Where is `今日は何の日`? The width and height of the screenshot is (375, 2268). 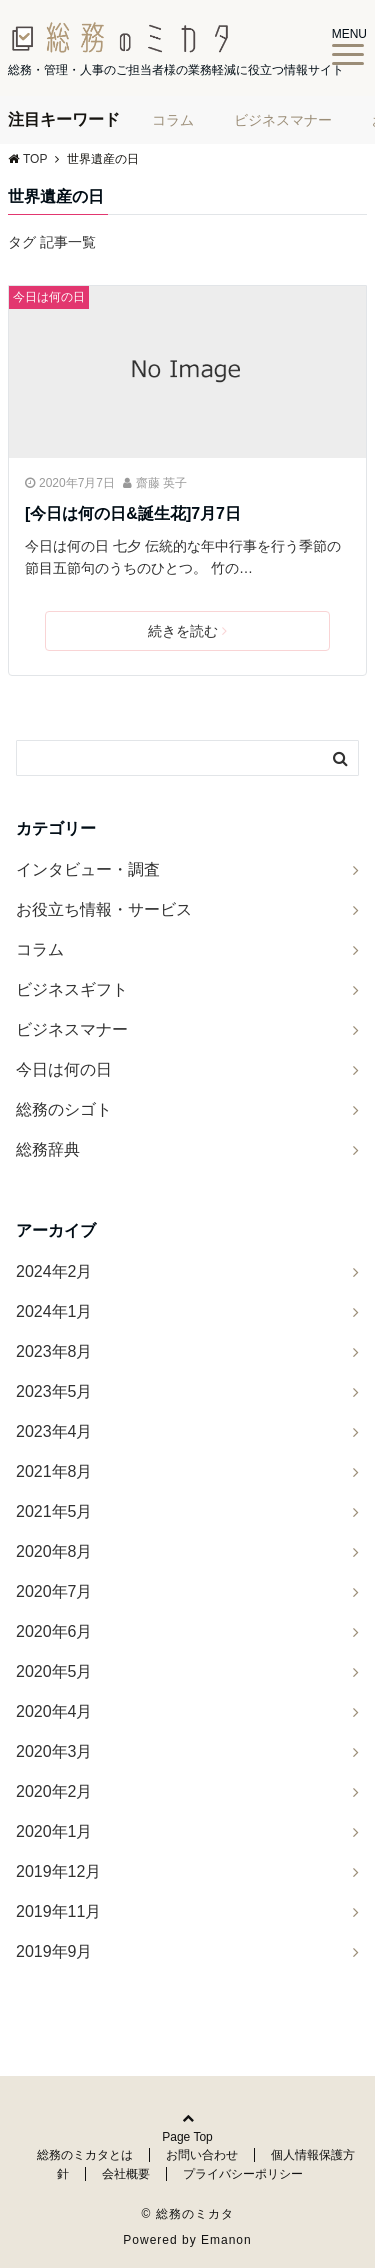 今日は何の日 is located at coordinates (49, 297).